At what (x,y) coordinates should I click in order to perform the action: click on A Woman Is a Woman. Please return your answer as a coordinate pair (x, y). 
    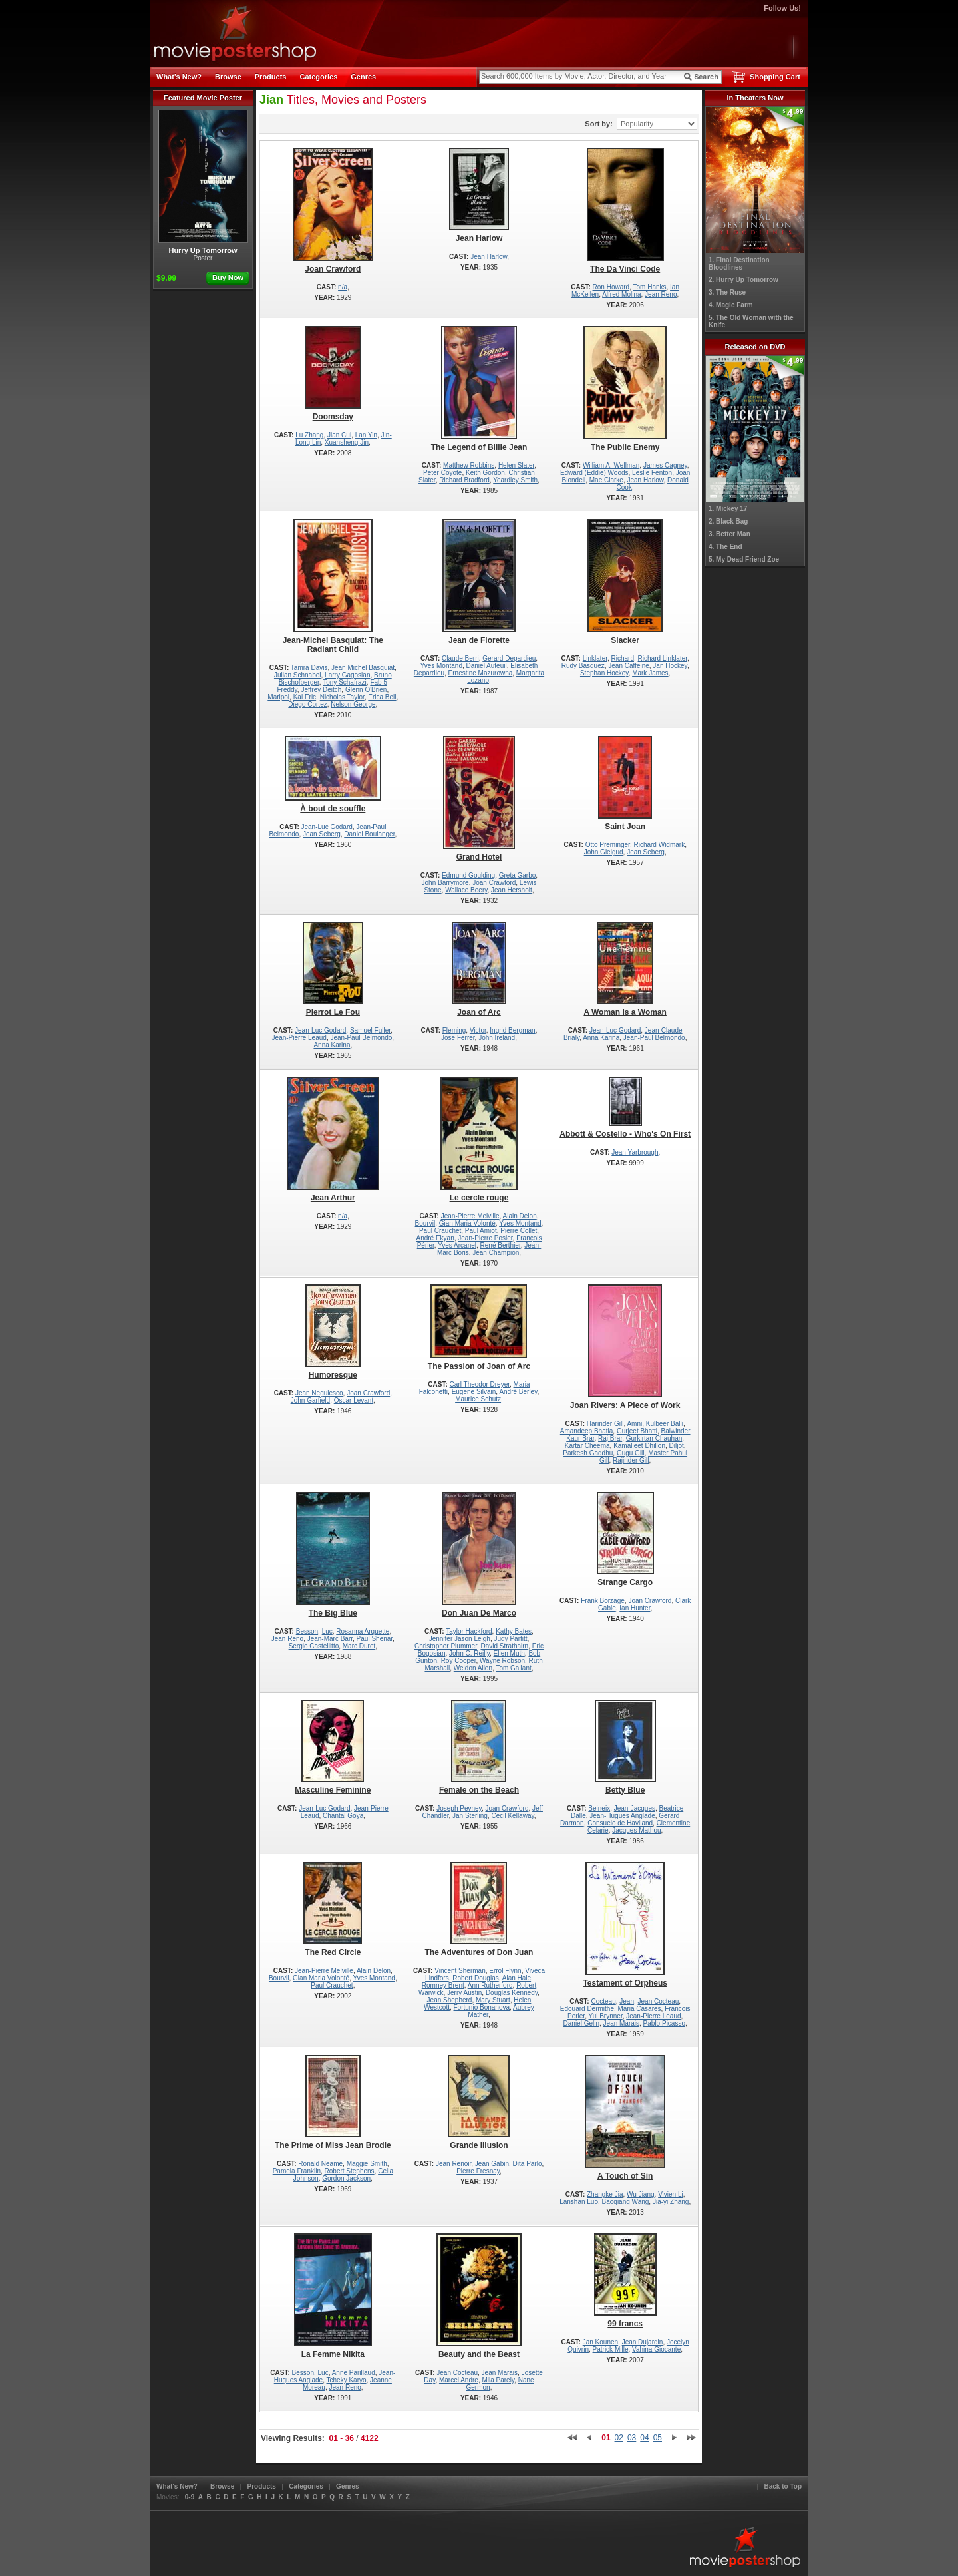
    Looking at the image, I should click on (625, 969).